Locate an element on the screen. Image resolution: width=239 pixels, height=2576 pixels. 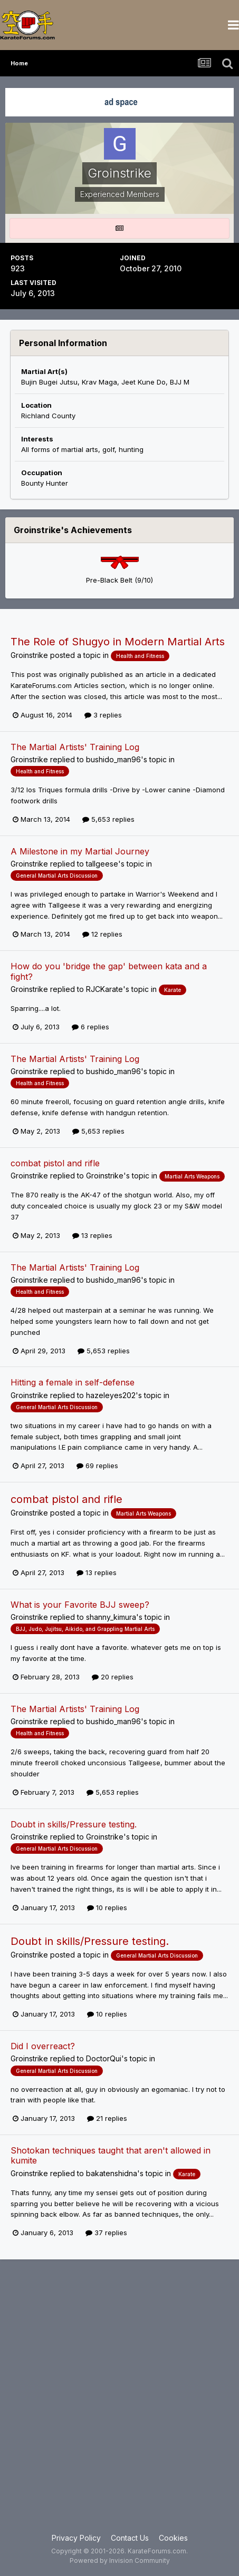
bushido_man96 is located at coordinates (113, 759).